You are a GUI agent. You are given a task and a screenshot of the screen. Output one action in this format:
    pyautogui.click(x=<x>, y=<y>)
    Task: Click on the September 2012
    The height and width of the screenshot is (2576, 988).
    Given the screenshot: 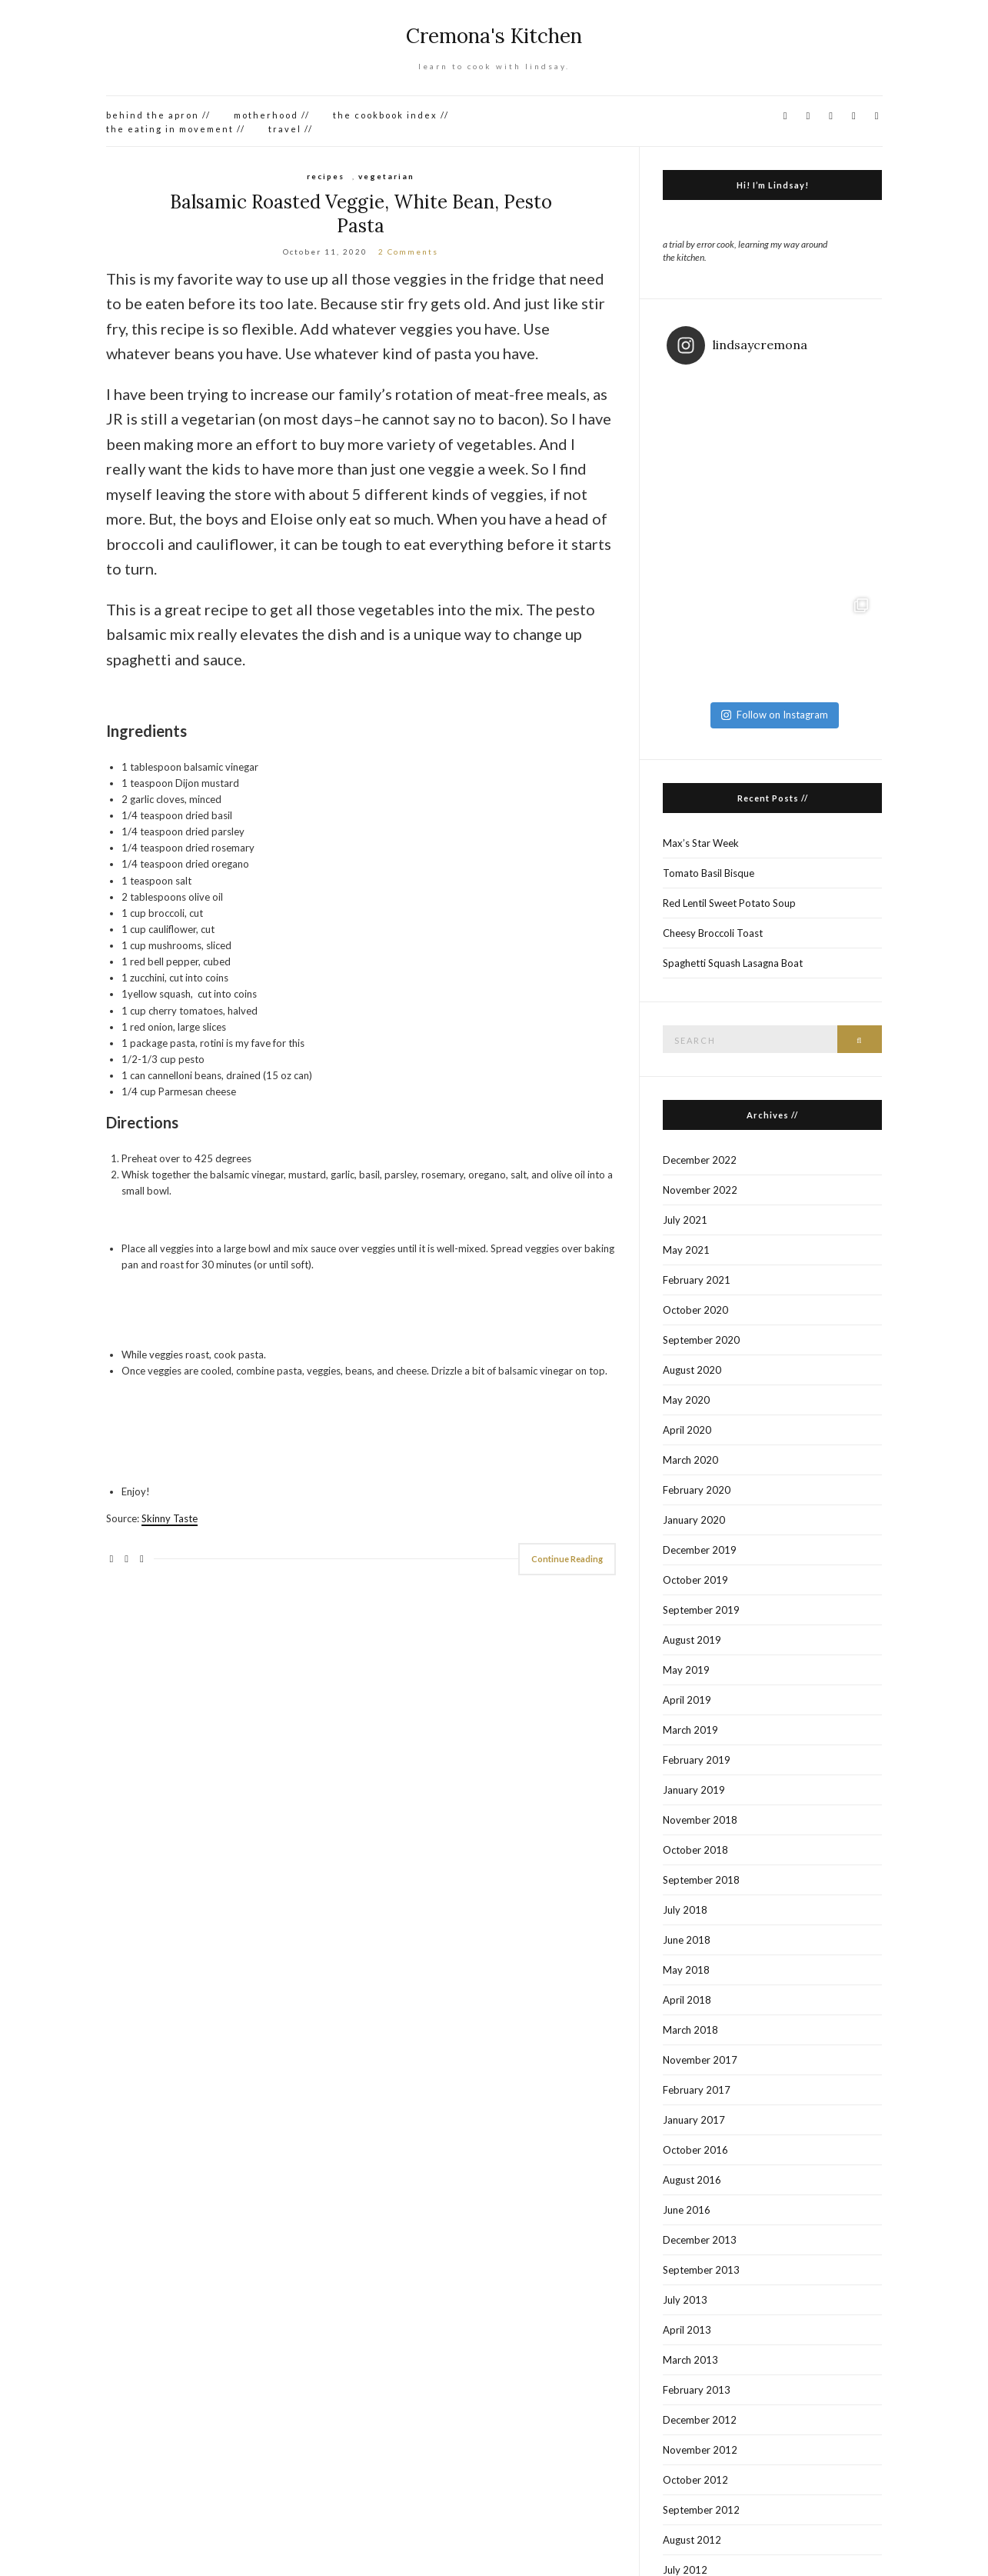 What is the action you would take?
    pyautogui.click(x=701, y=2510)
    